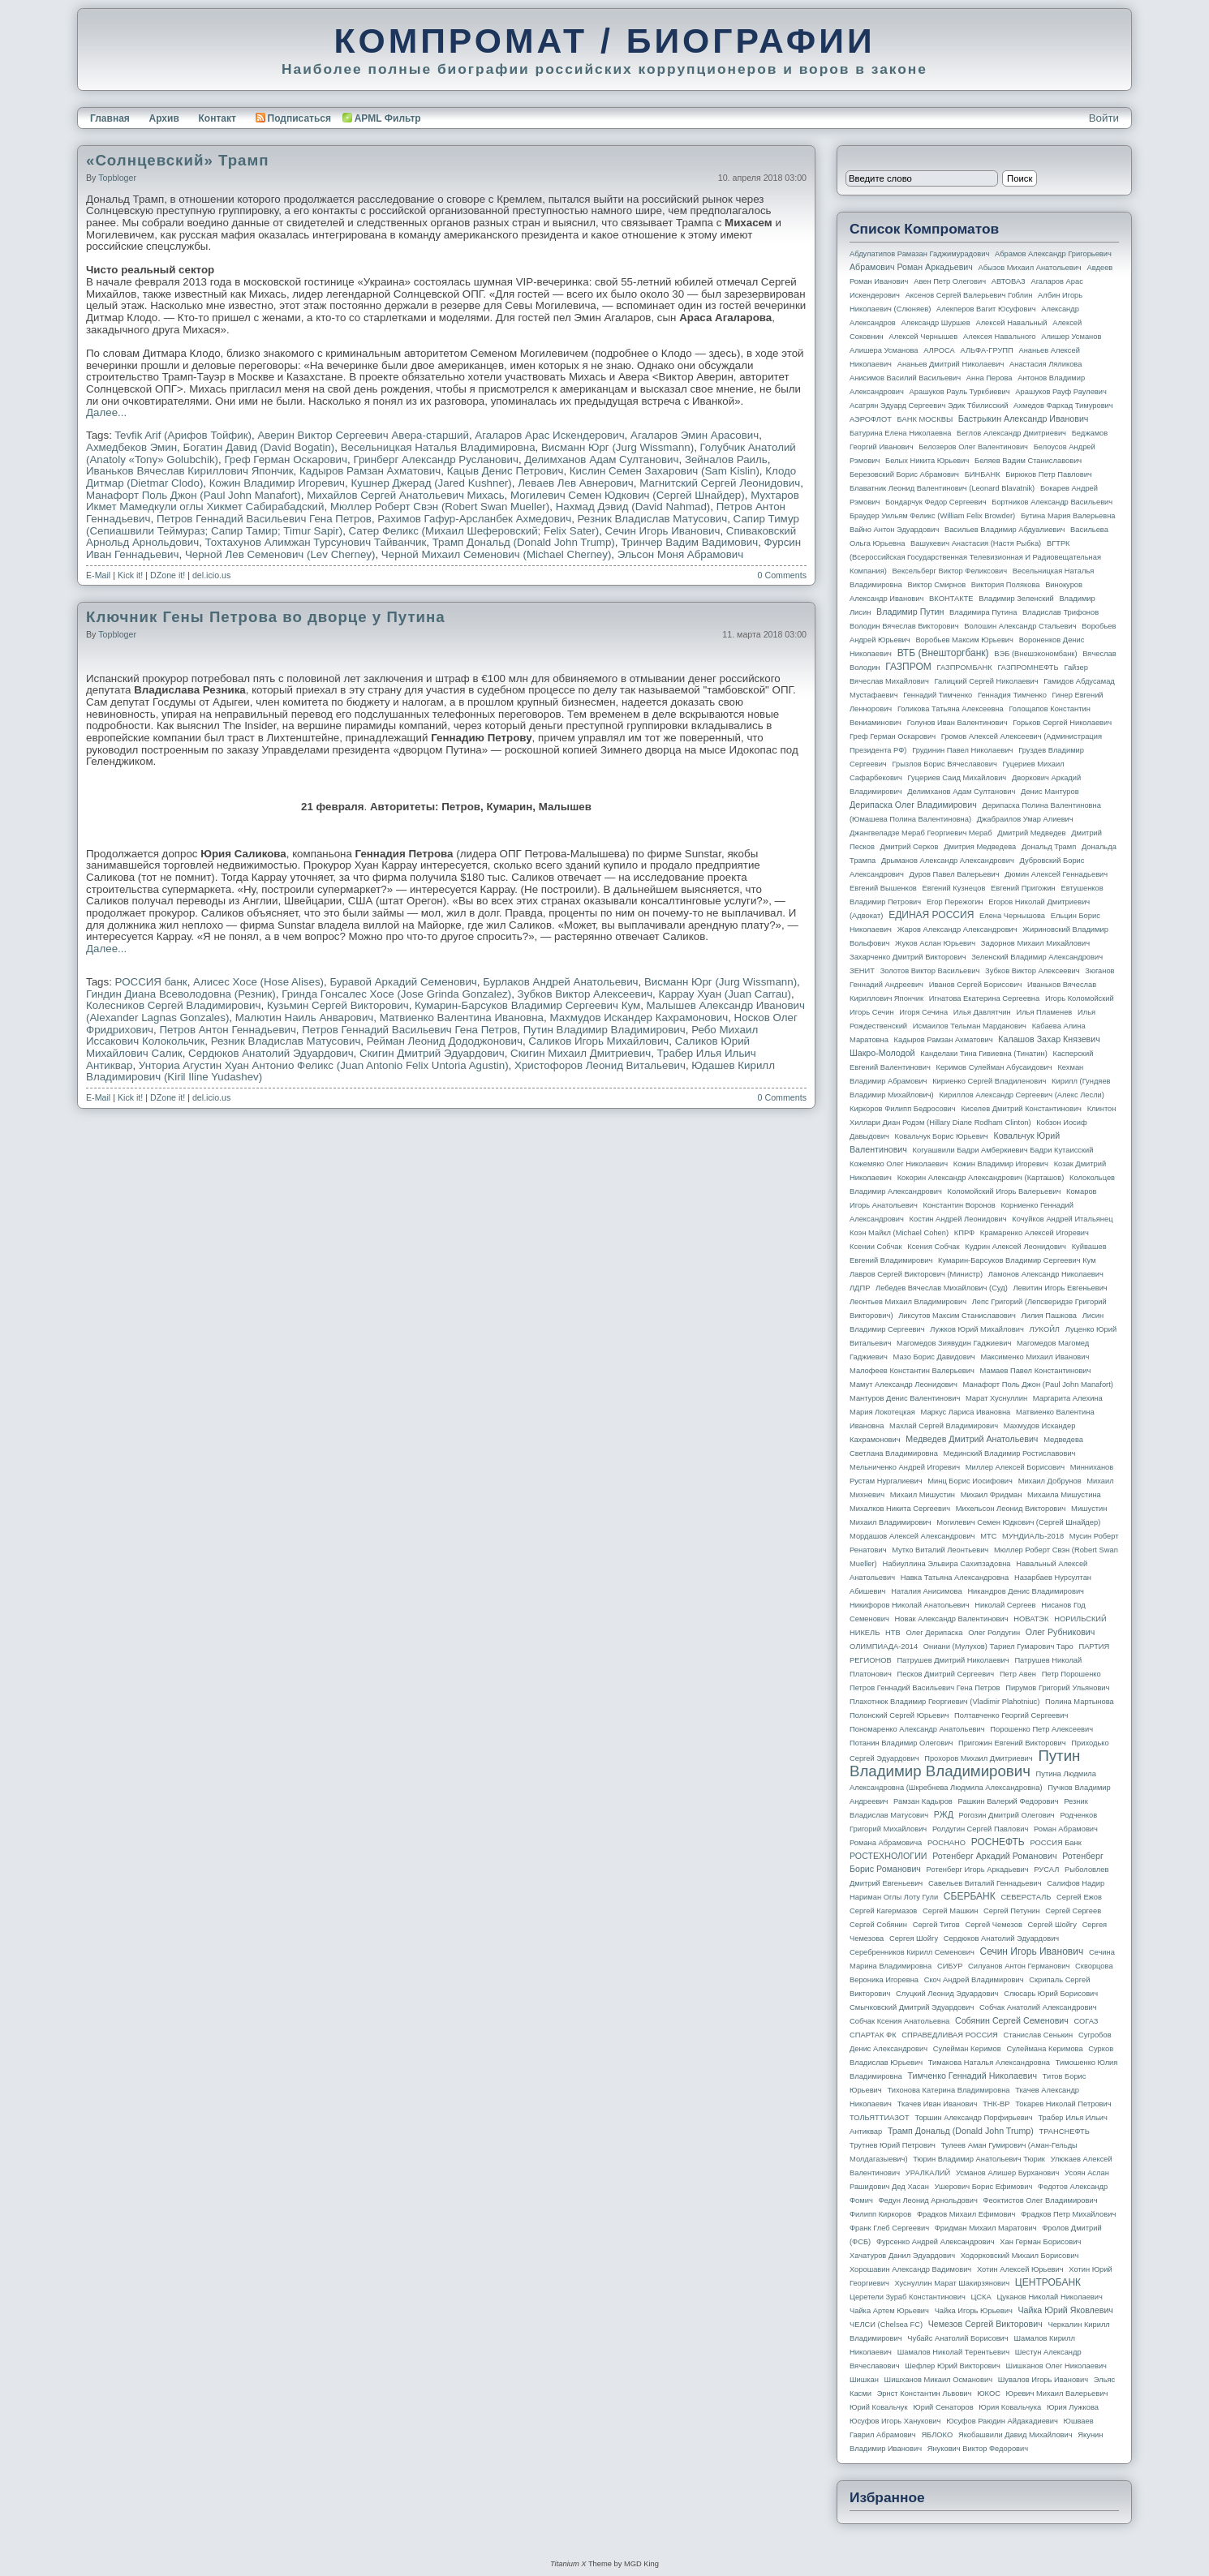 The height and width of the screenshot is (2576, 1209). I want to click on Чайка Юрий Яковлевич, so click(1065, 2310).